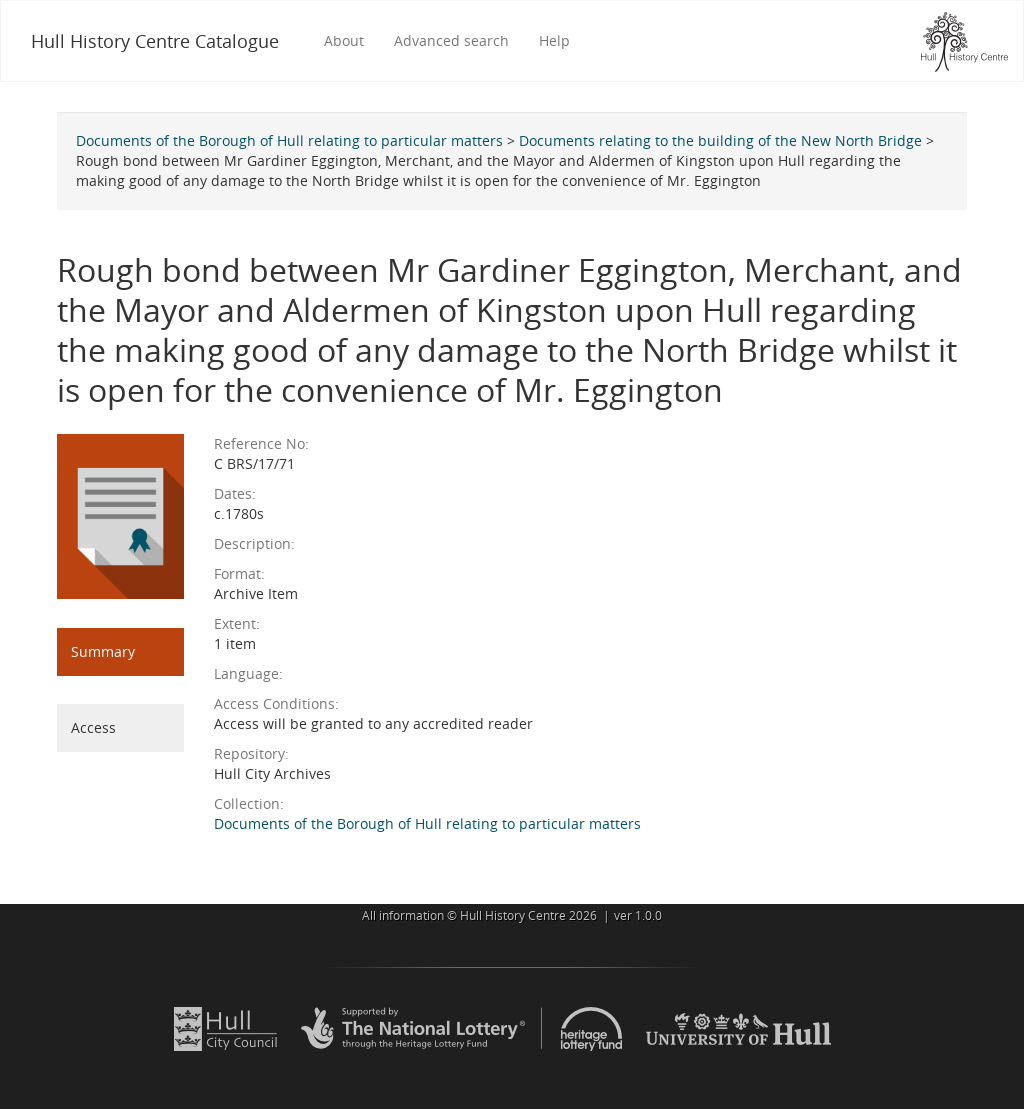 The image size is (1024, 1109). I want to click on Documents of the Borough of Hull relating to particular matters, so click(289, 140).